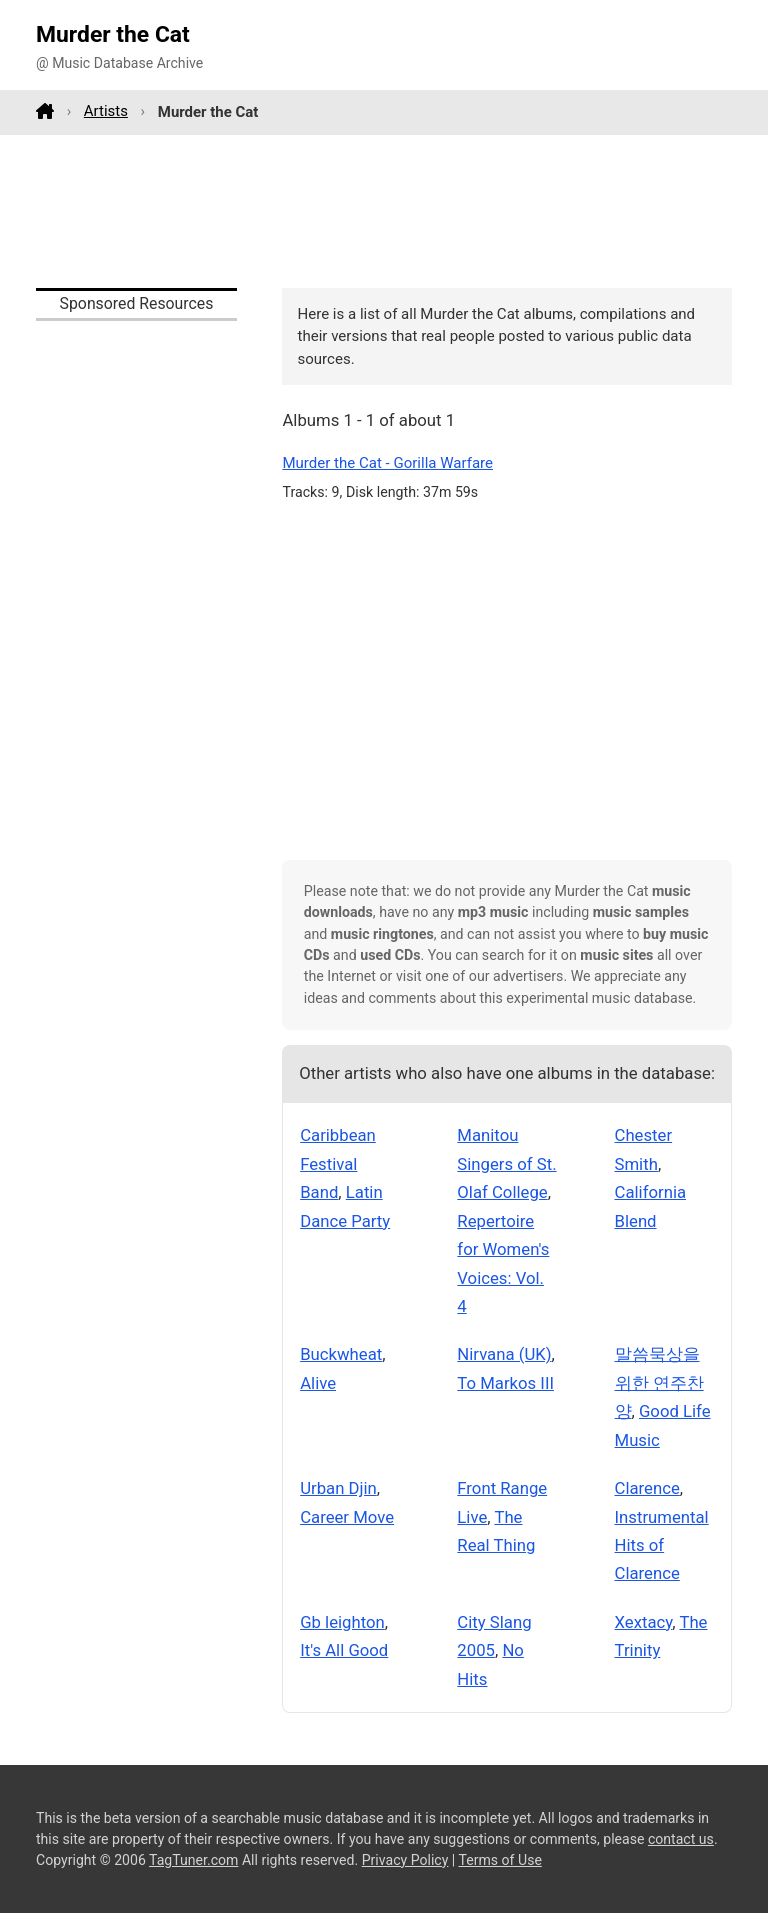  Describe the element at coordinates (405, 1860) in the screenshot. I see `Privacy Policy` at that location.